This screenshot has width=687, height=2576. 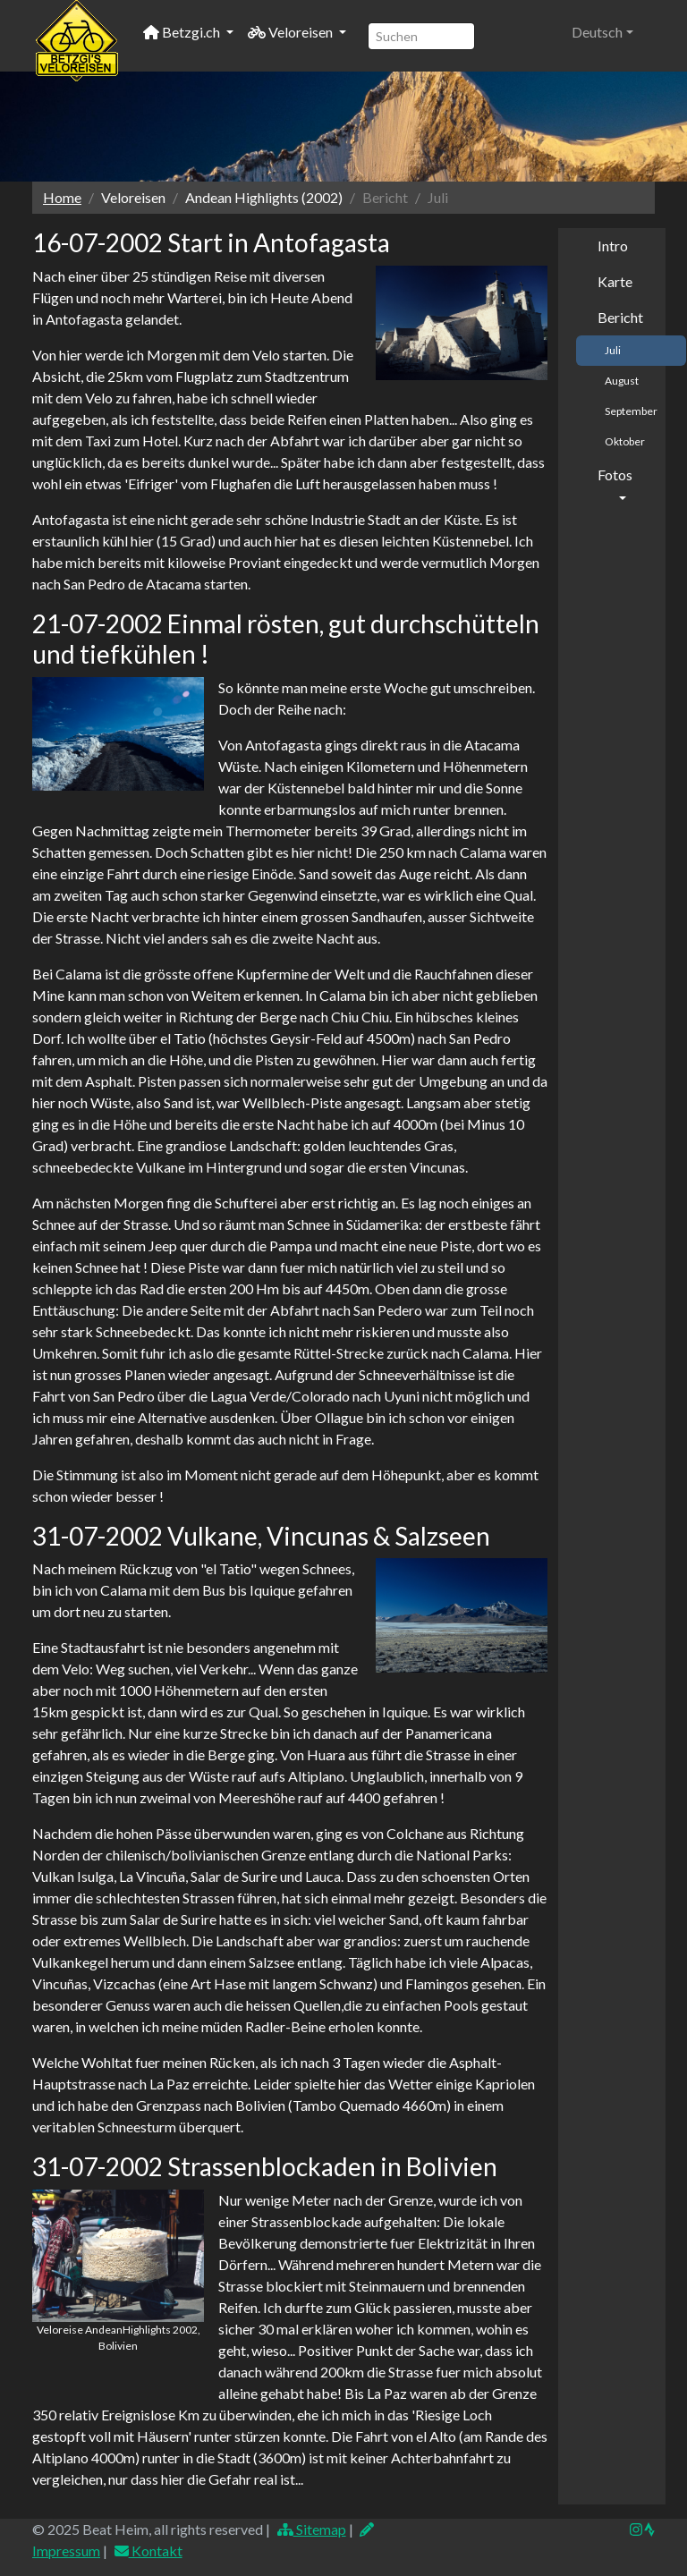 I want to click on Juli, so click(x=613, y=350).